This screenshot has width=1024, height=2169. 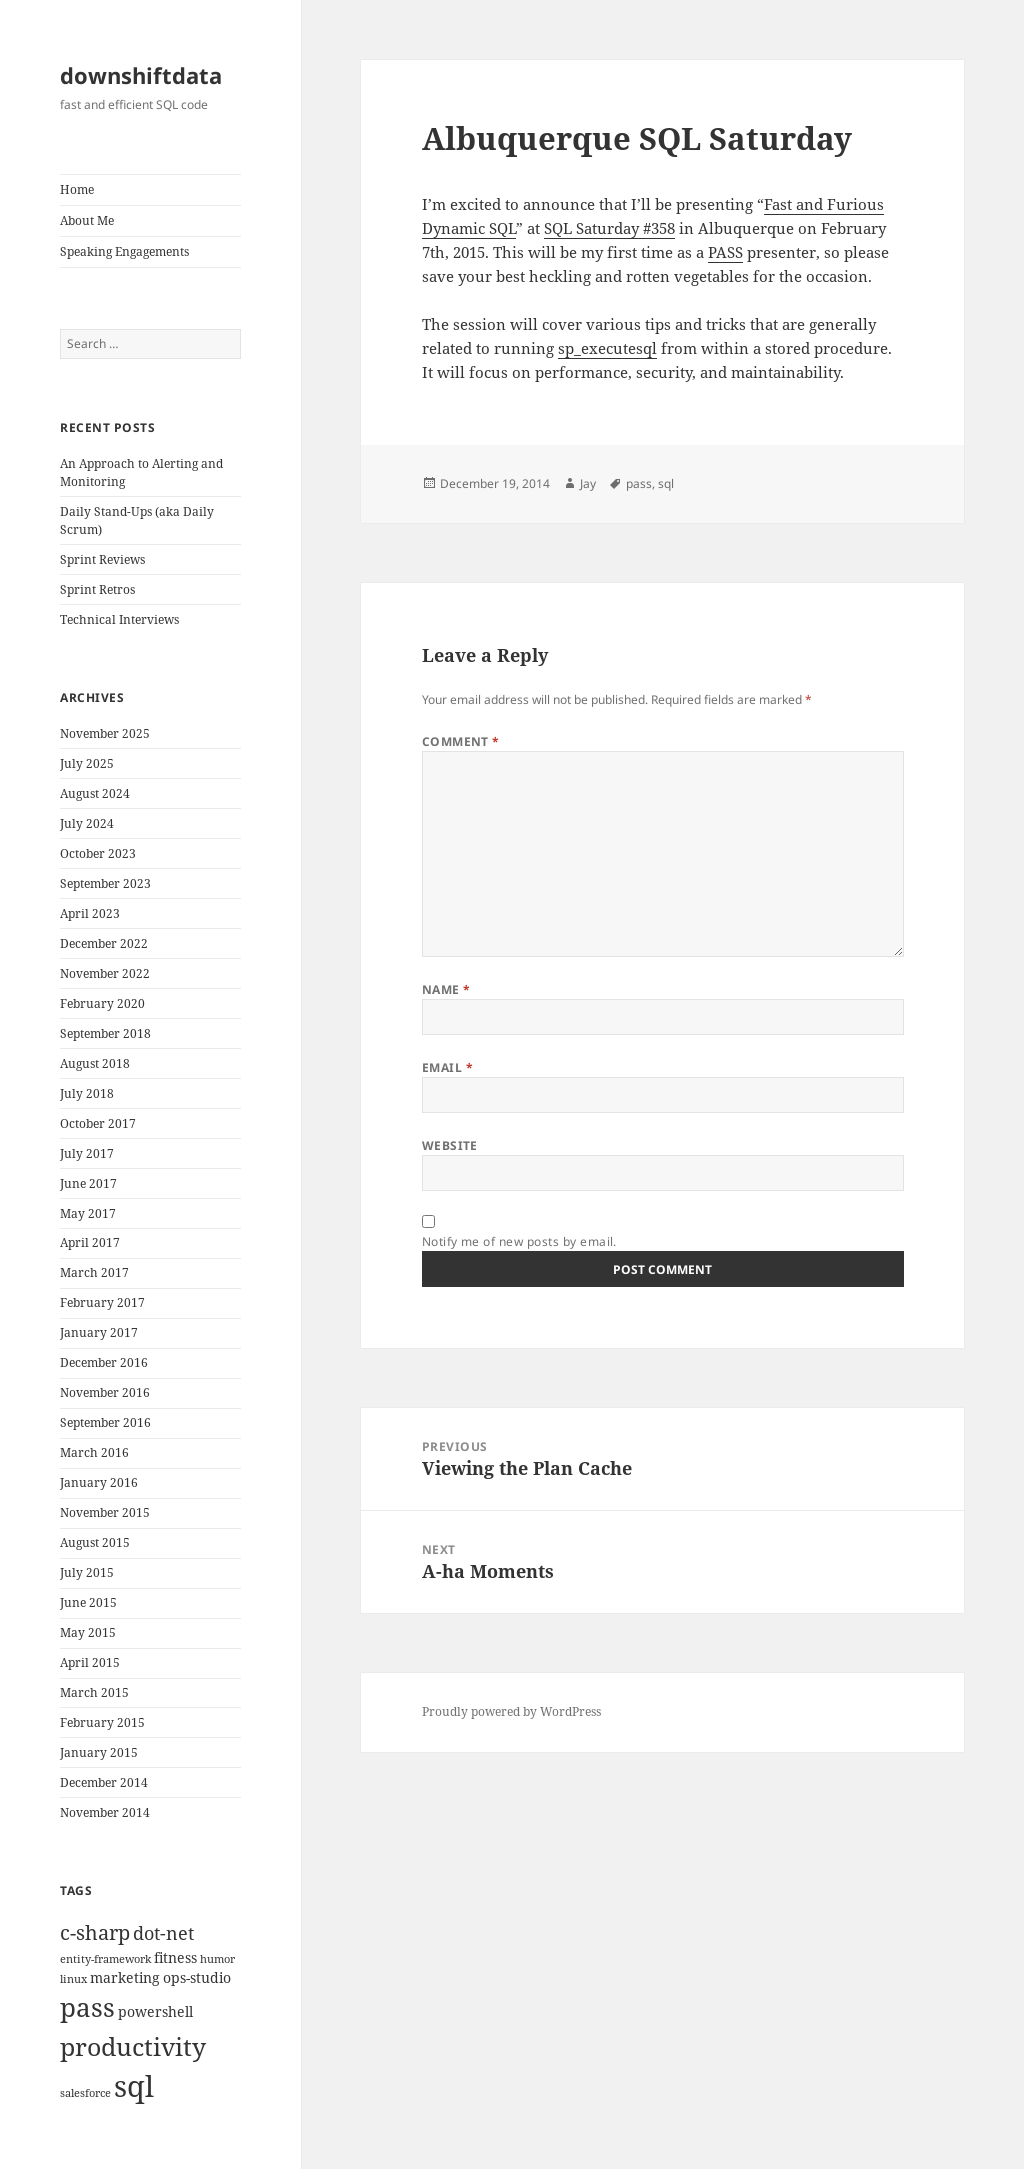 What do you see at coordinates (446, 989) in the screenshot?
I see `Name` at bounding box center [446, 989].